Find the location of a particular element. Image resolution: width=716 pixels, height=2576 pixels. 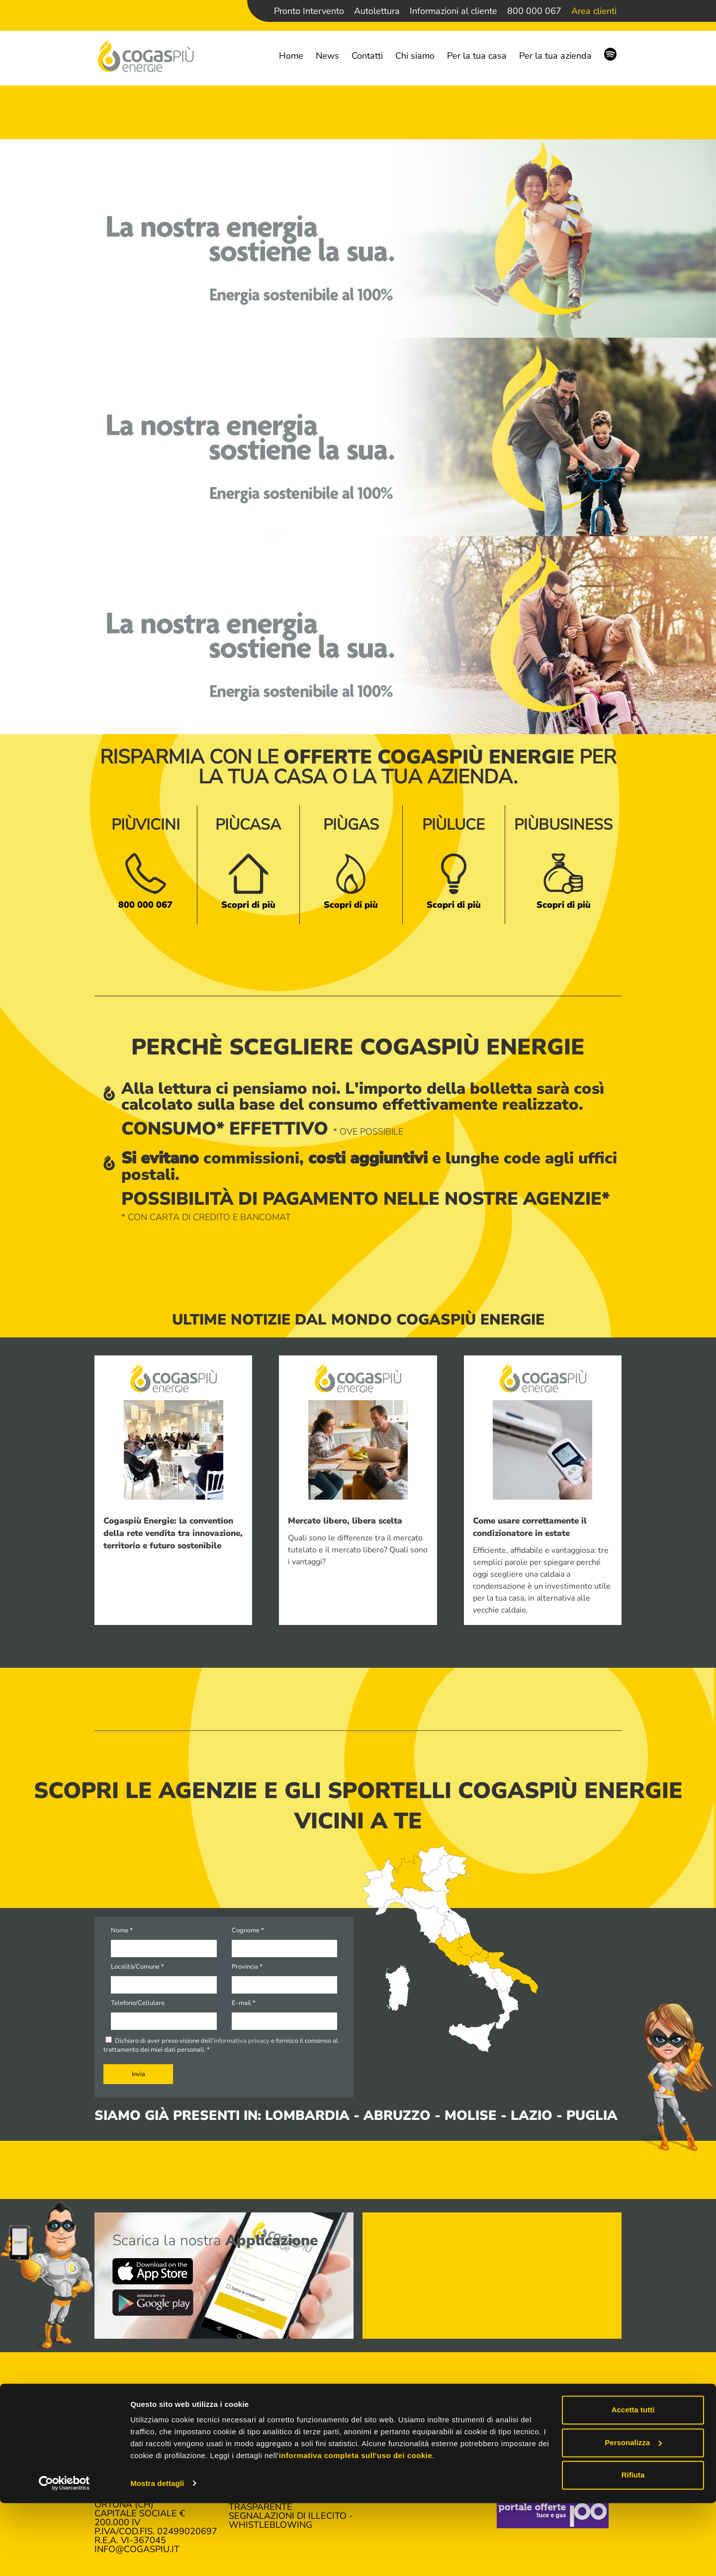

800 000 067 is located at coordinates (534, 11).